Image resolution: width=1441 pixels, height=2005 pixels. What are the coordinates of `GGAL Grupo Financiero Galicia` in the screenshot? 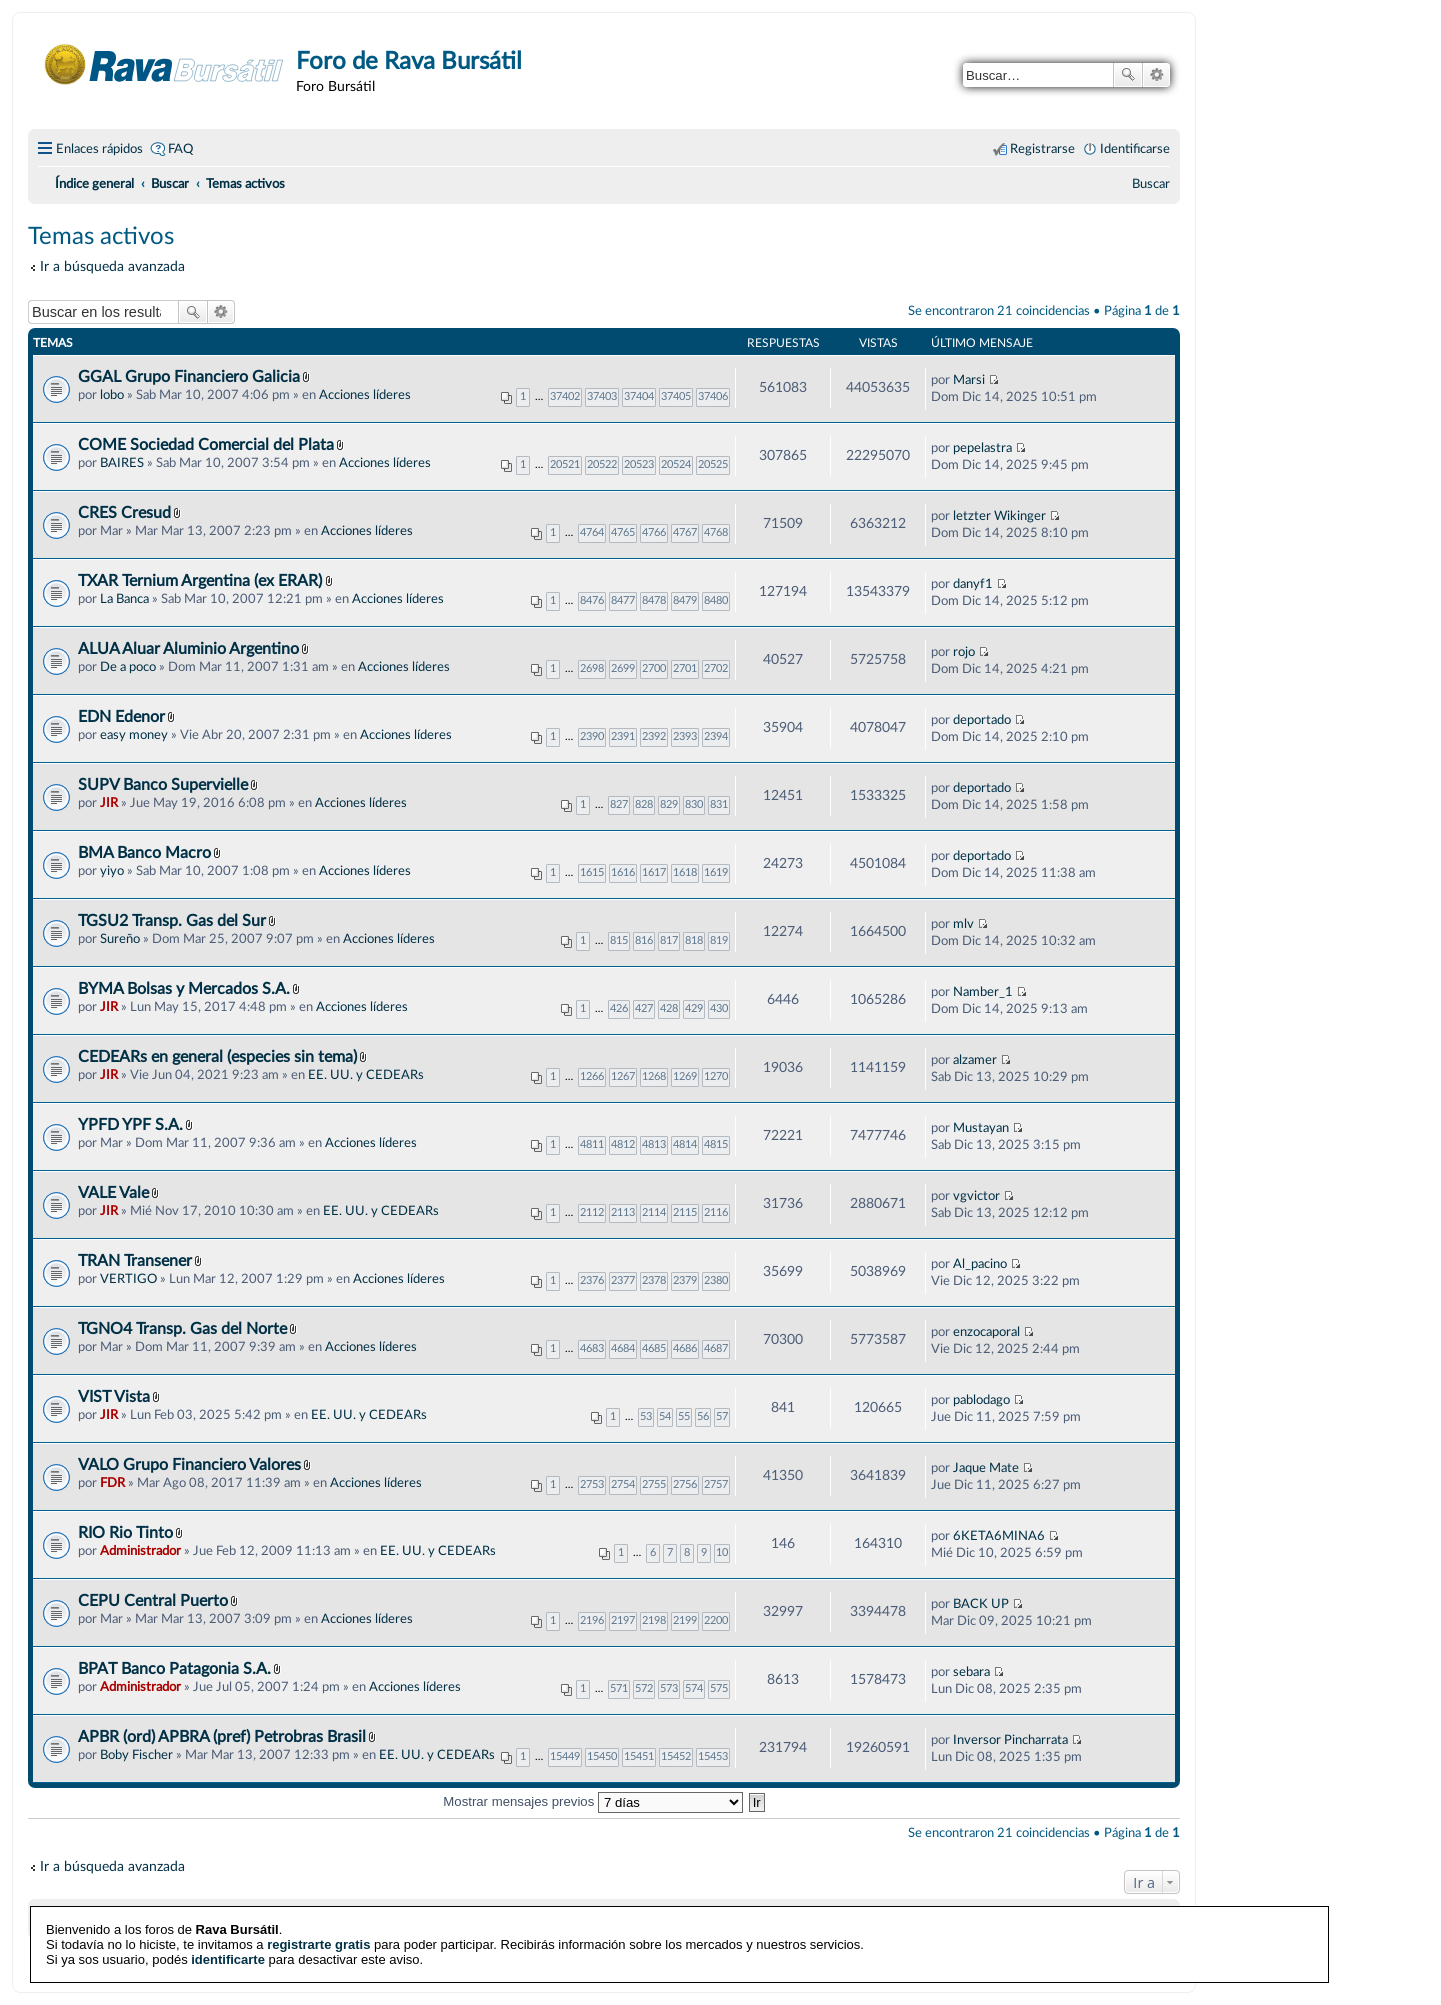 It's located at (189, 377).